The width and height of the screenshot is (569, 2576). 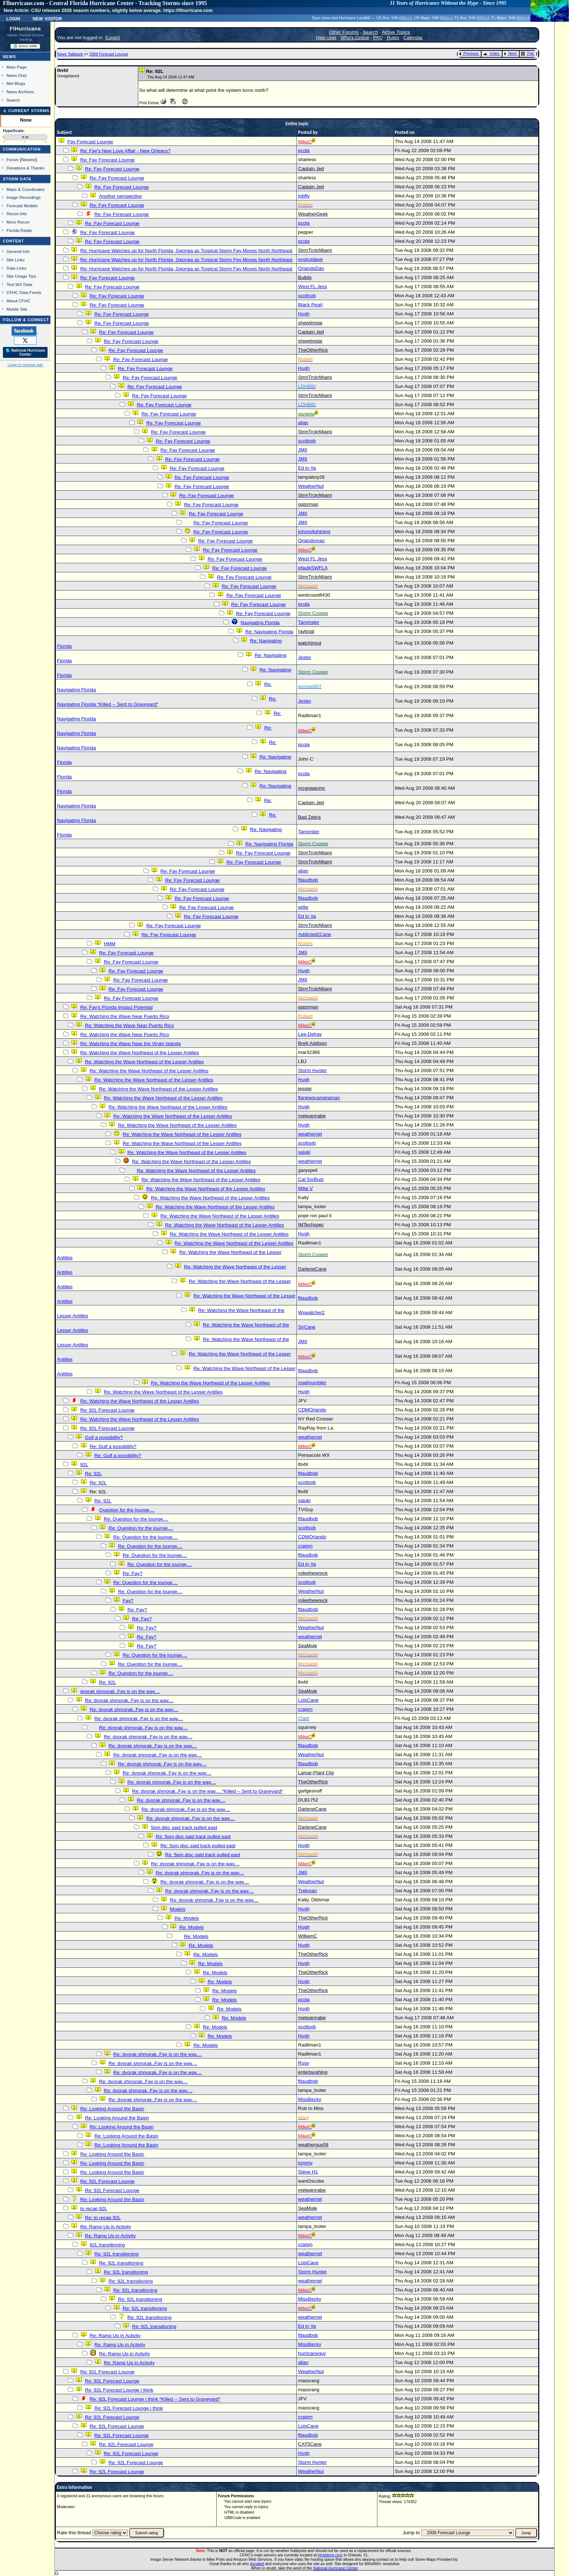 What do you see at coordinates (120, 1691) in the screenshot?
I see `dvorak shmorak..Fay is on the way....` at bounding box center [120, 1691].